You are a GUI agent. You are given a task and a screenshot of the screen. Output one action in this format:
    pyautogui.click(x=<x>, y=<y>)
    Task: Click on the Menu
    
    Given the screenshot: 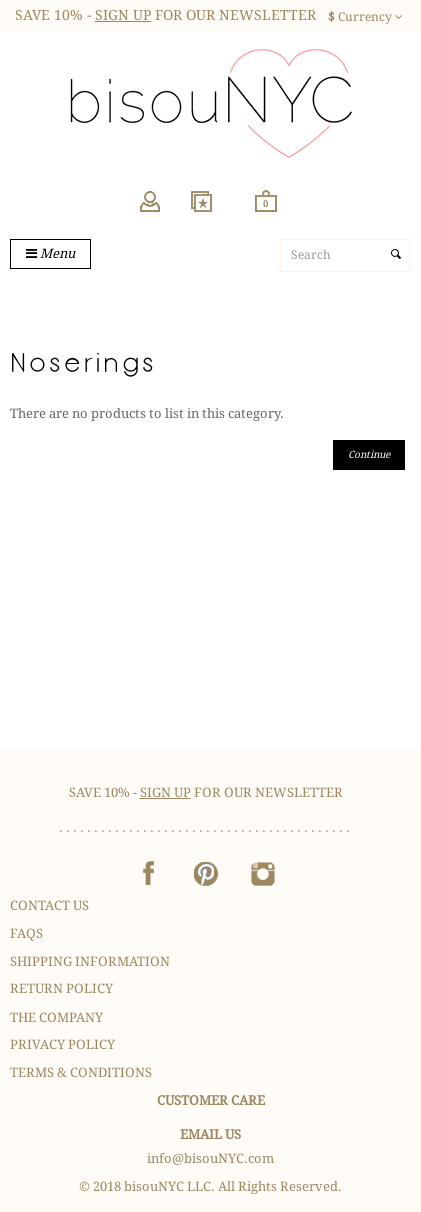 What is the action you would take?
    pyautogui.click(x=50, y=253)
    